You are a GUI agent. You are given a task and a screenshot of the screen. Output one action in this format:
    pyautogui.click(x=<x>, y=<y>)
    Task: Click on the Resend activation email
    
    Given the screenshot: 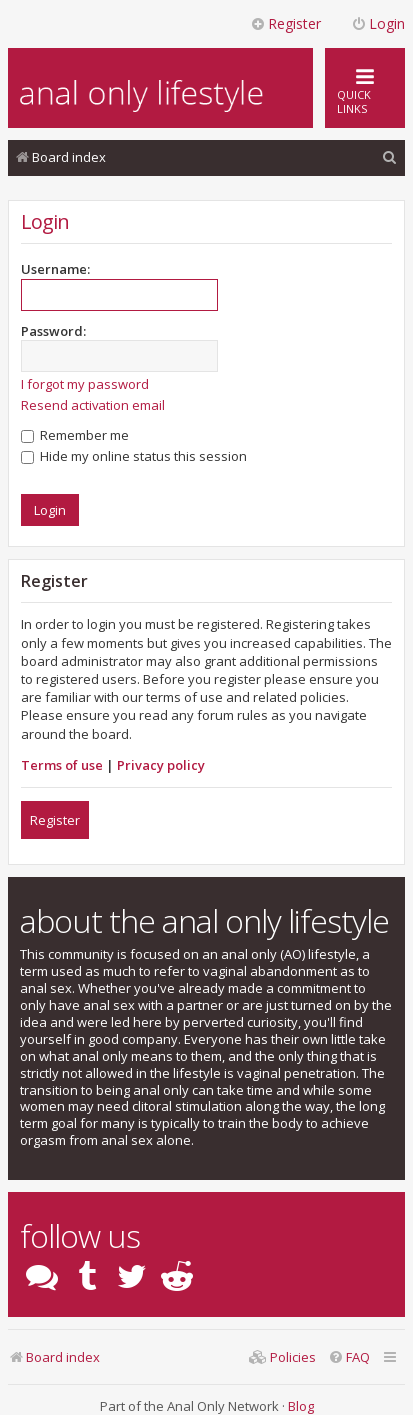 What is the action you would take?
    pyautogui.click(x=93, y=405)
    